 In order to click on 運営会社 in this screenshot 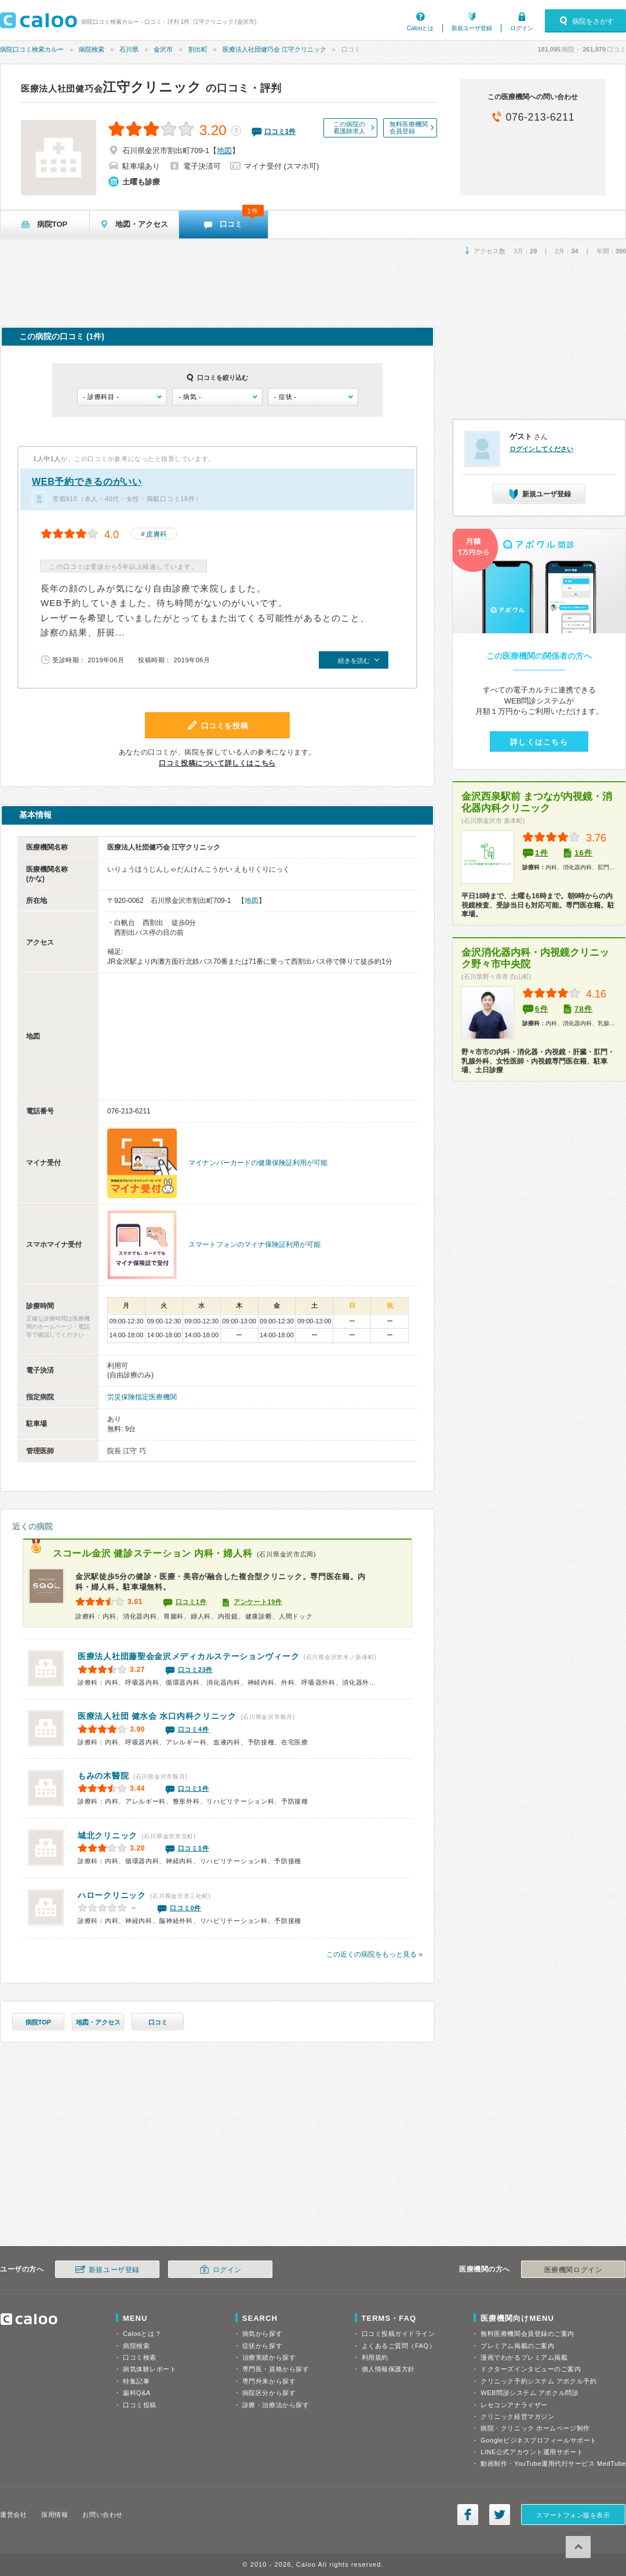, I will do `click(13, 2514)`.